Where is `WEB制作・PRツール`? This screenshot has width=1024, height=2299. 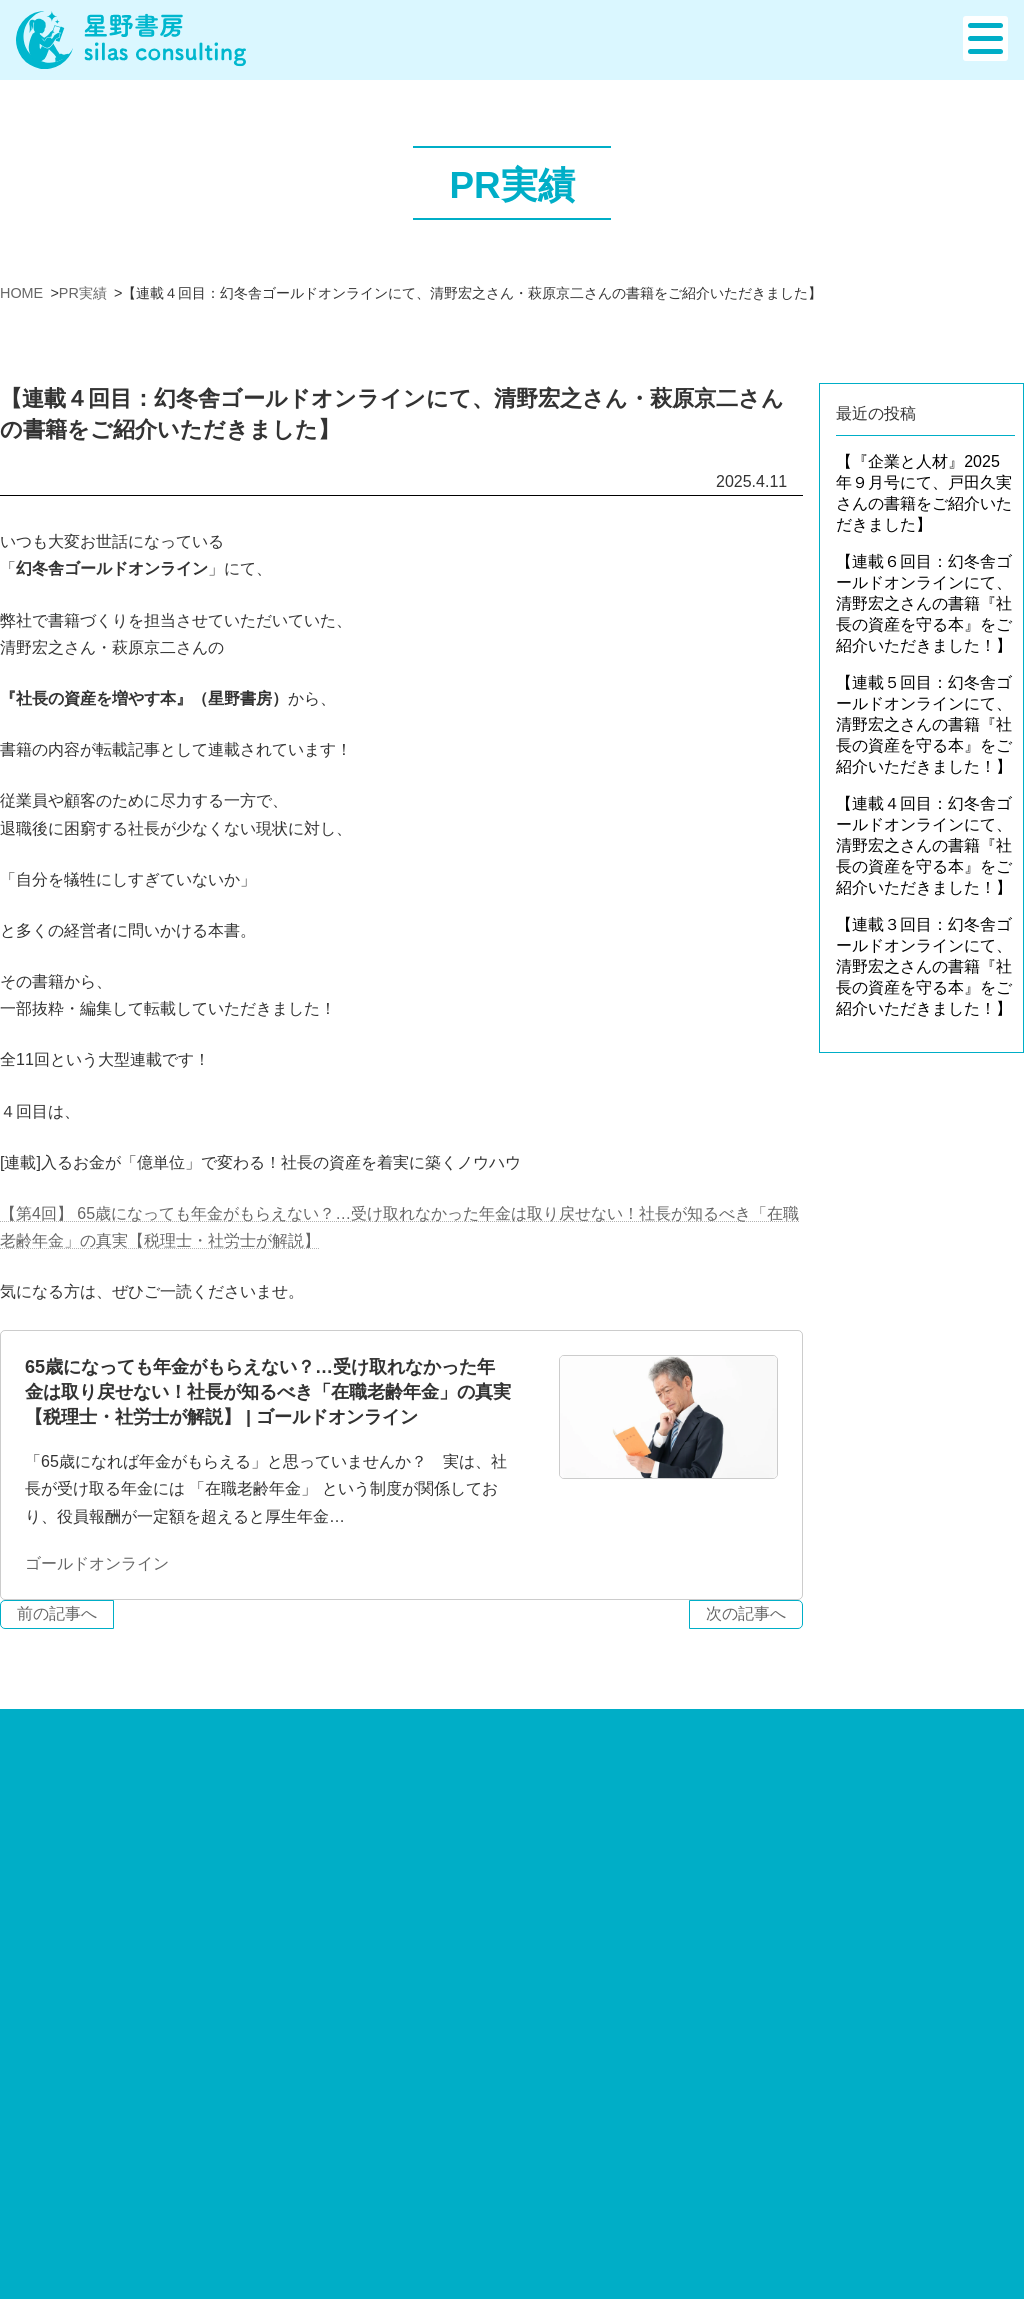 WEB制作・PRツール is located at coordinates (477, 2080).